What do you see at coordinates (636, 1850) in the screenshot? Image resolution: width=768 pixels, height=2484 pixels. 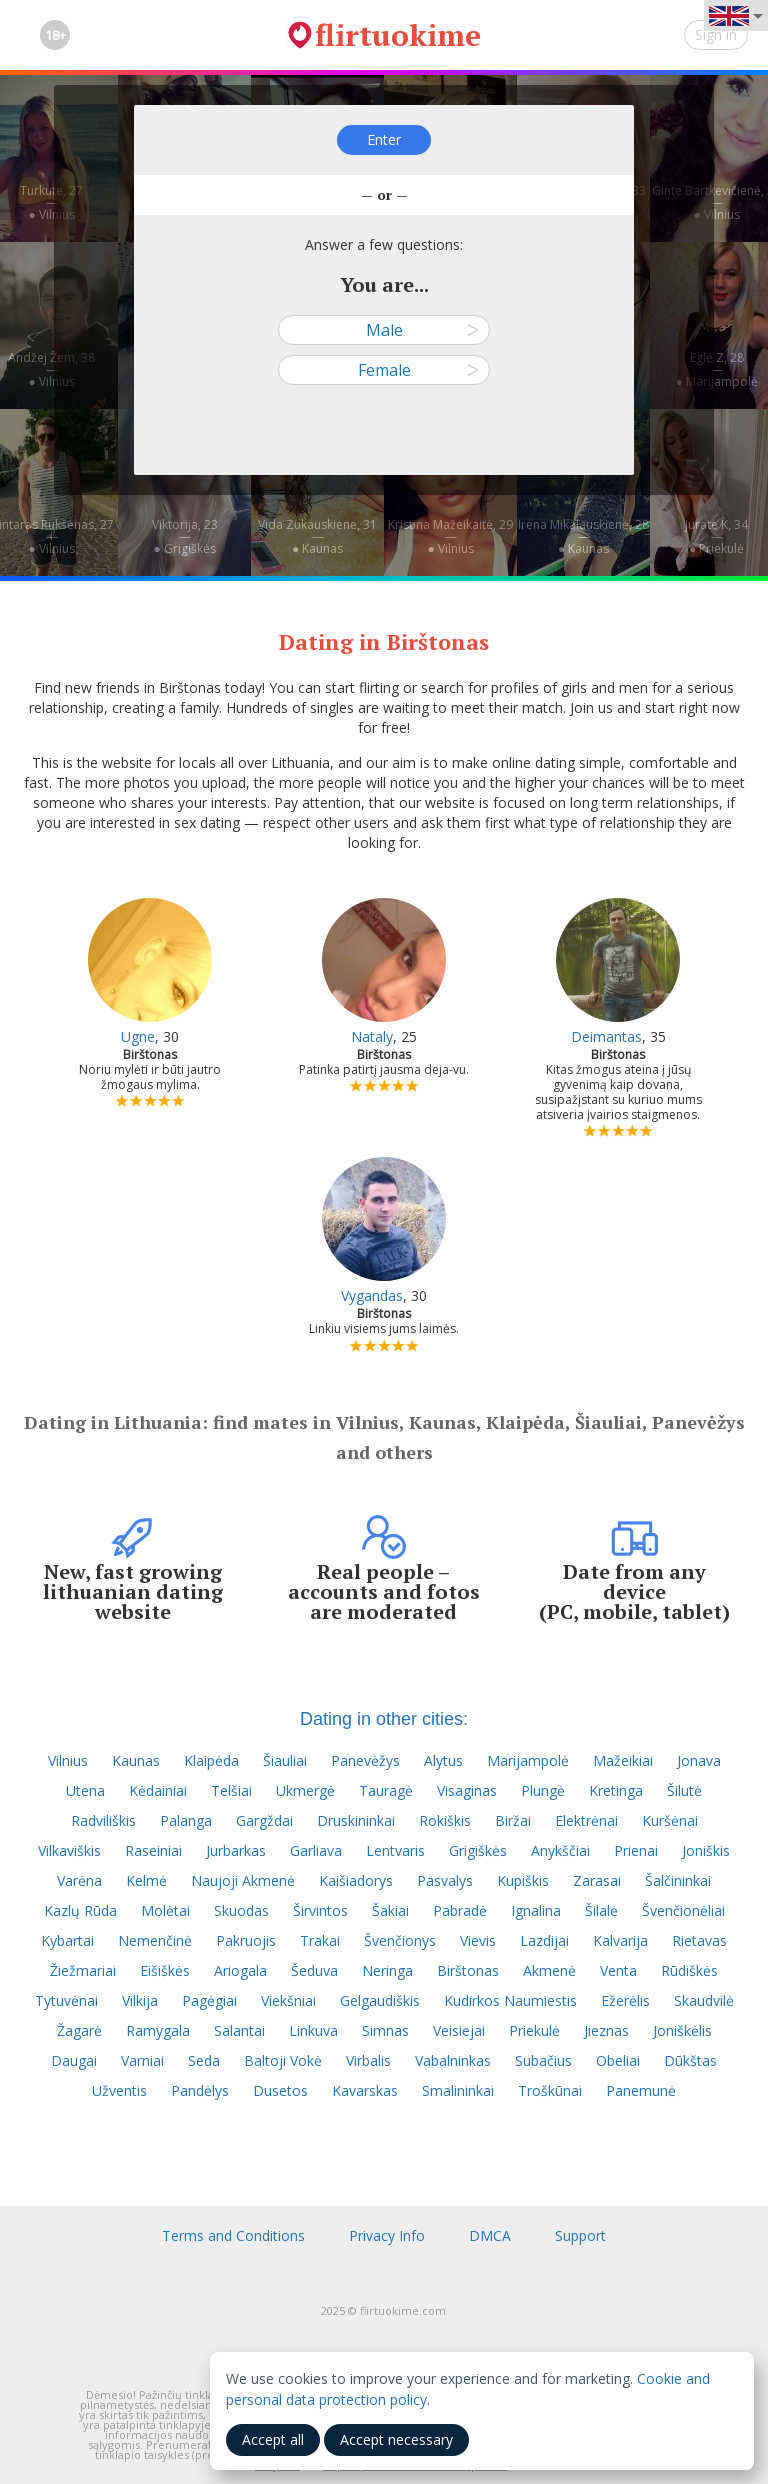 I see `Prienai` at bounding box center [636, 1850].